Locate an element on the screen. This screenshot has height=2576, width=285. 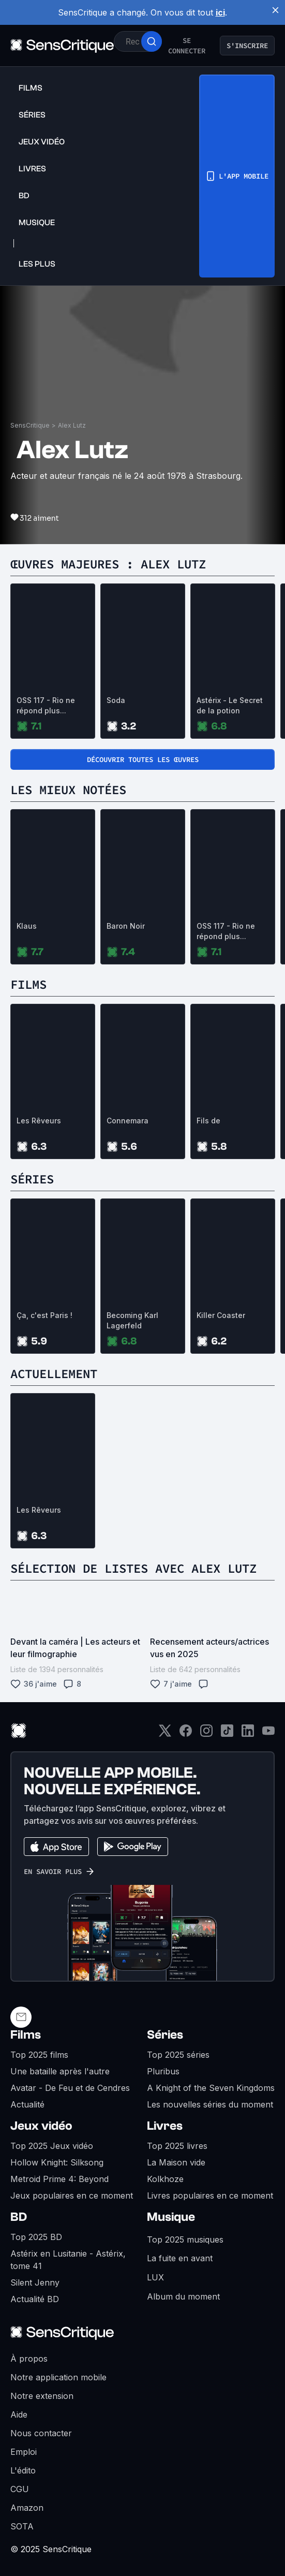
Album du moment is located at coordinates (183, 2296).